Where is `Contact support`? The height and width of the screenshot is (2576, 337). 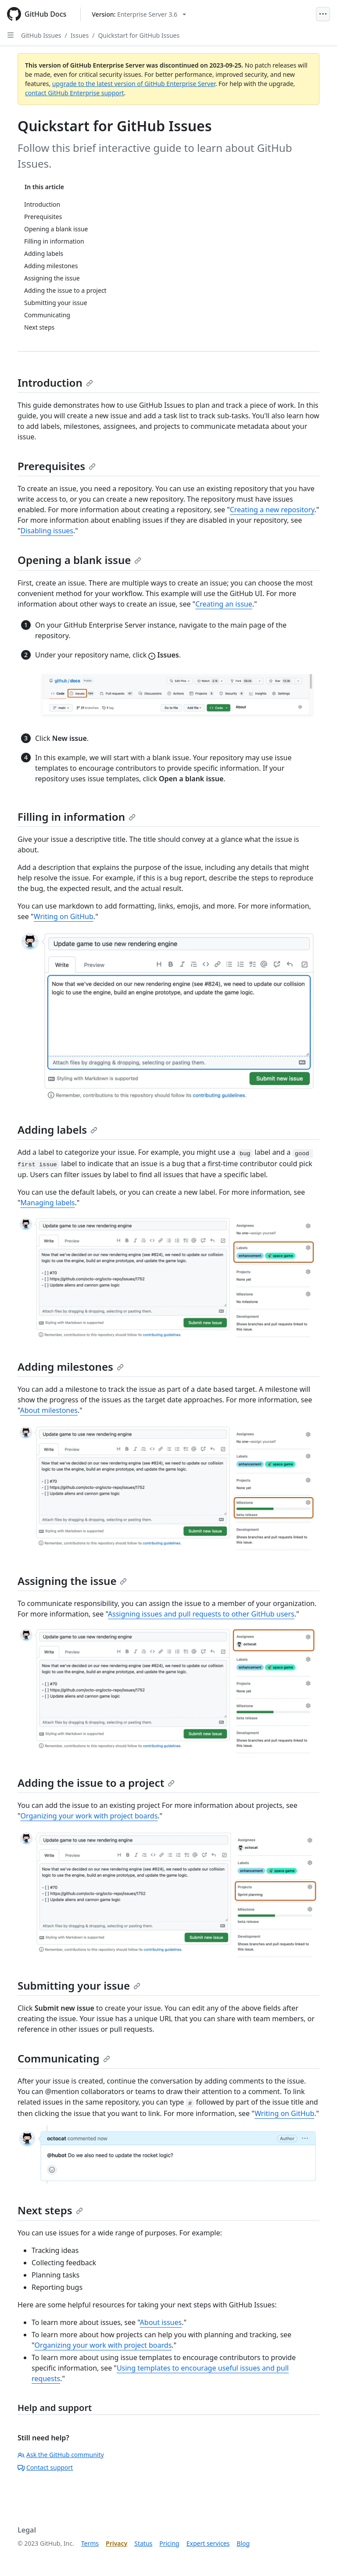
Contact support is located at coordinates (45, 2467).